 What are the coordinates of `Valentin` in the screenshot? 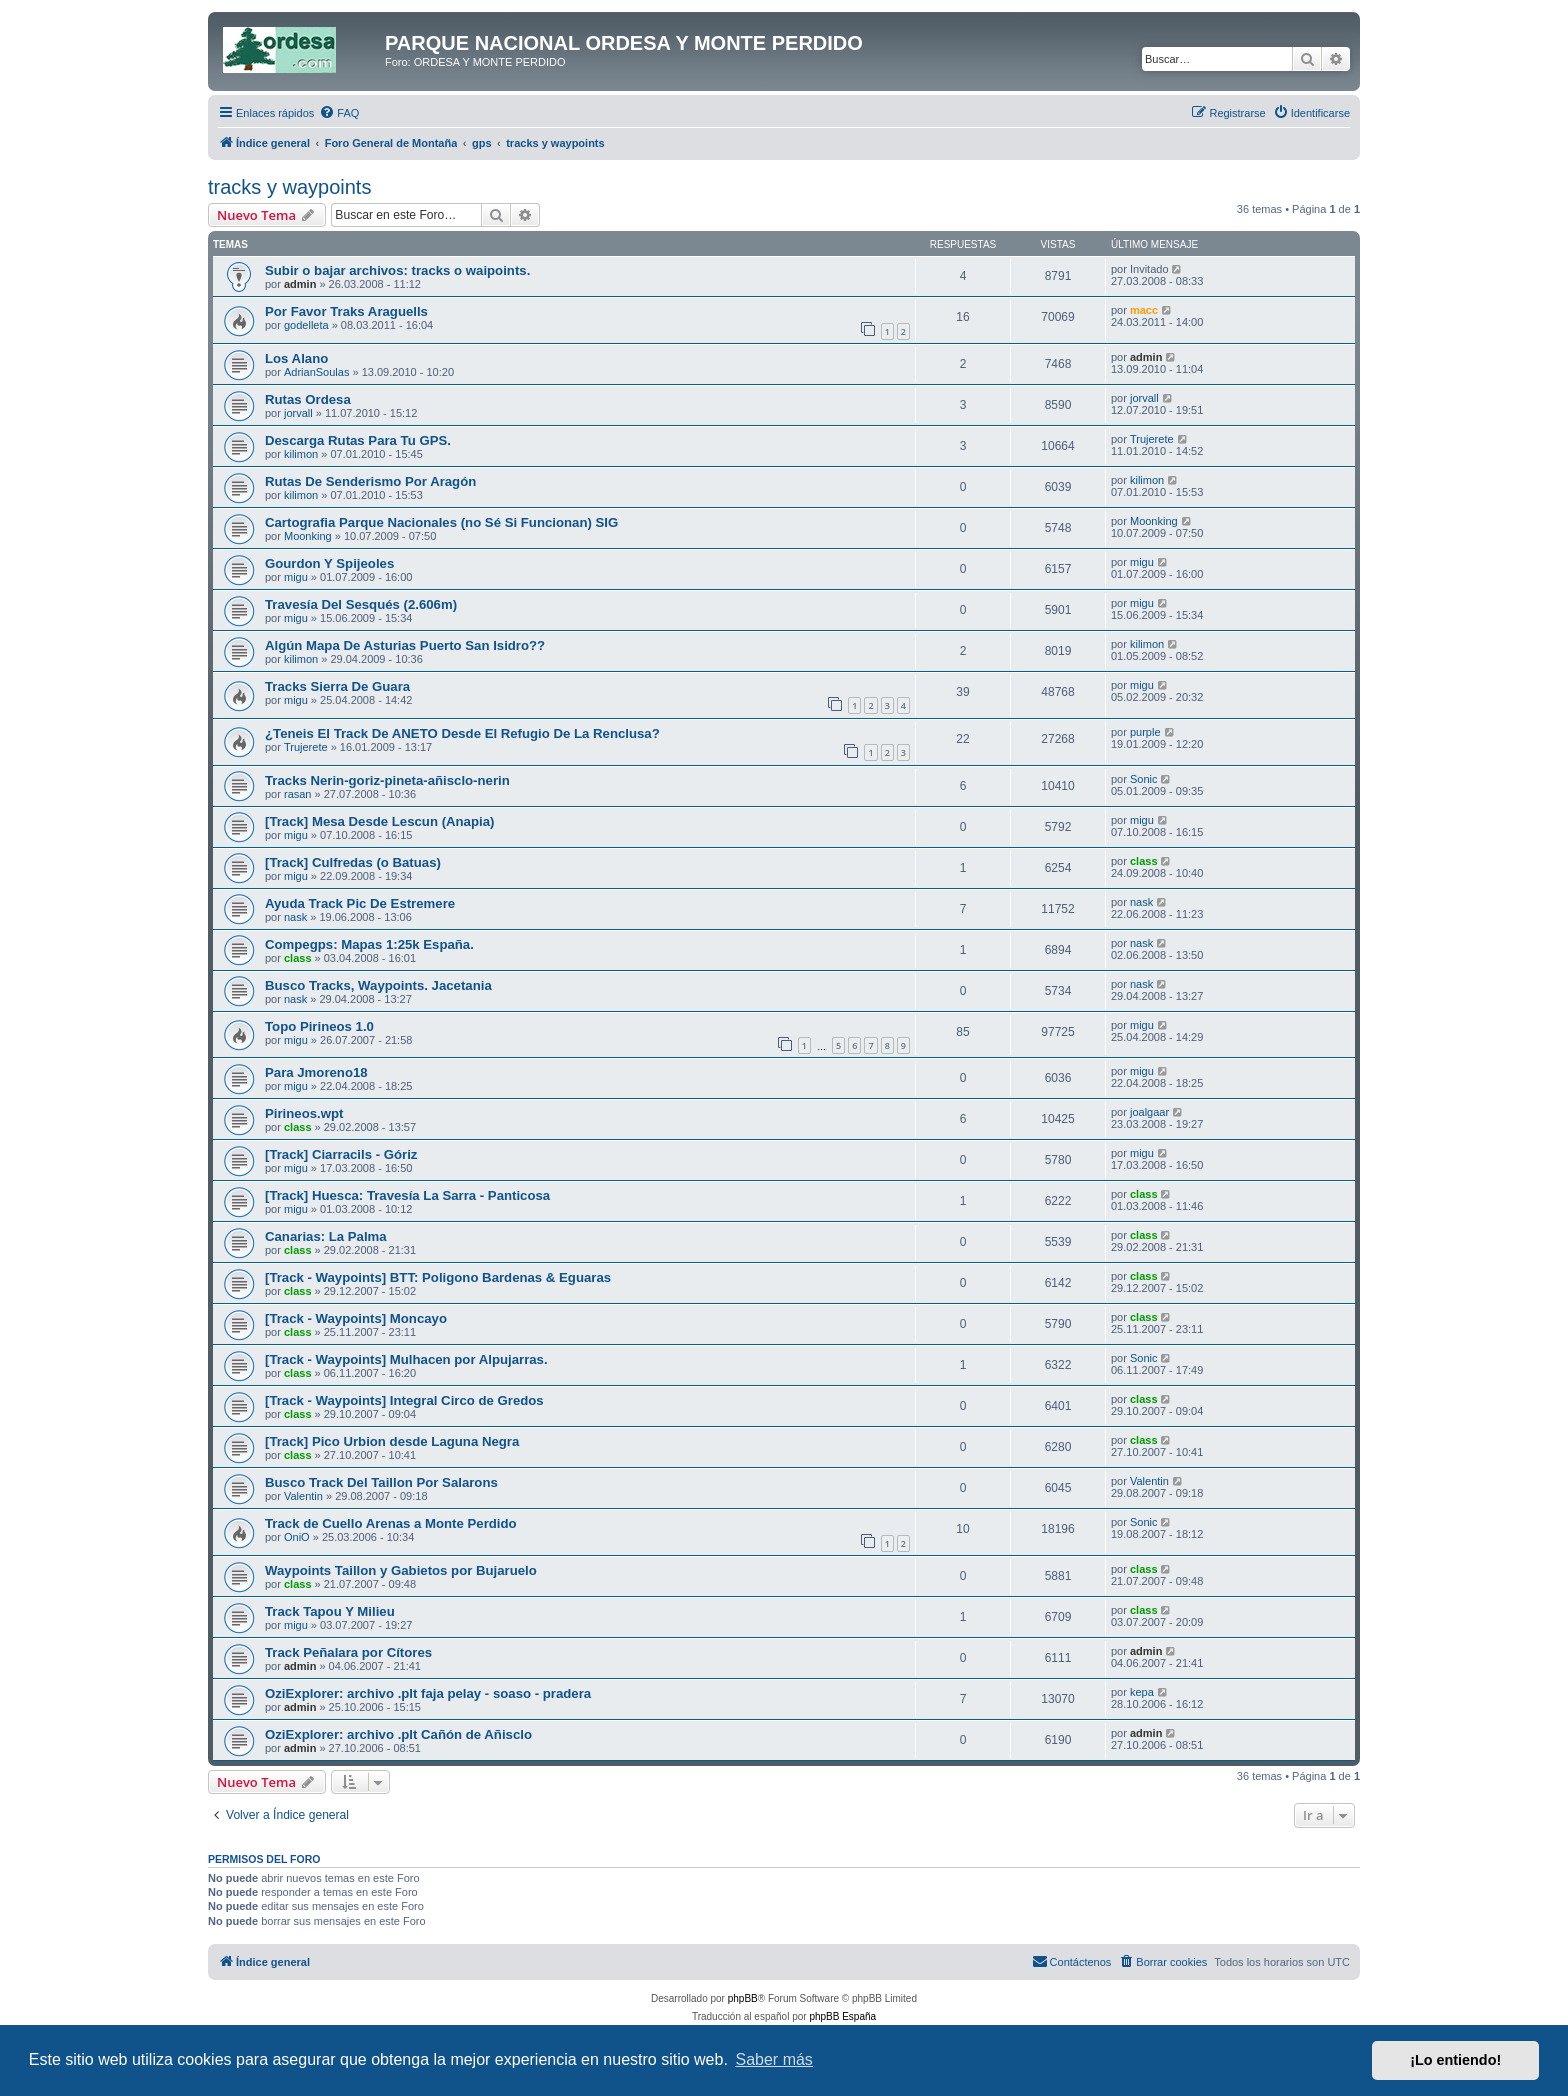 It's located at (303, 1496).